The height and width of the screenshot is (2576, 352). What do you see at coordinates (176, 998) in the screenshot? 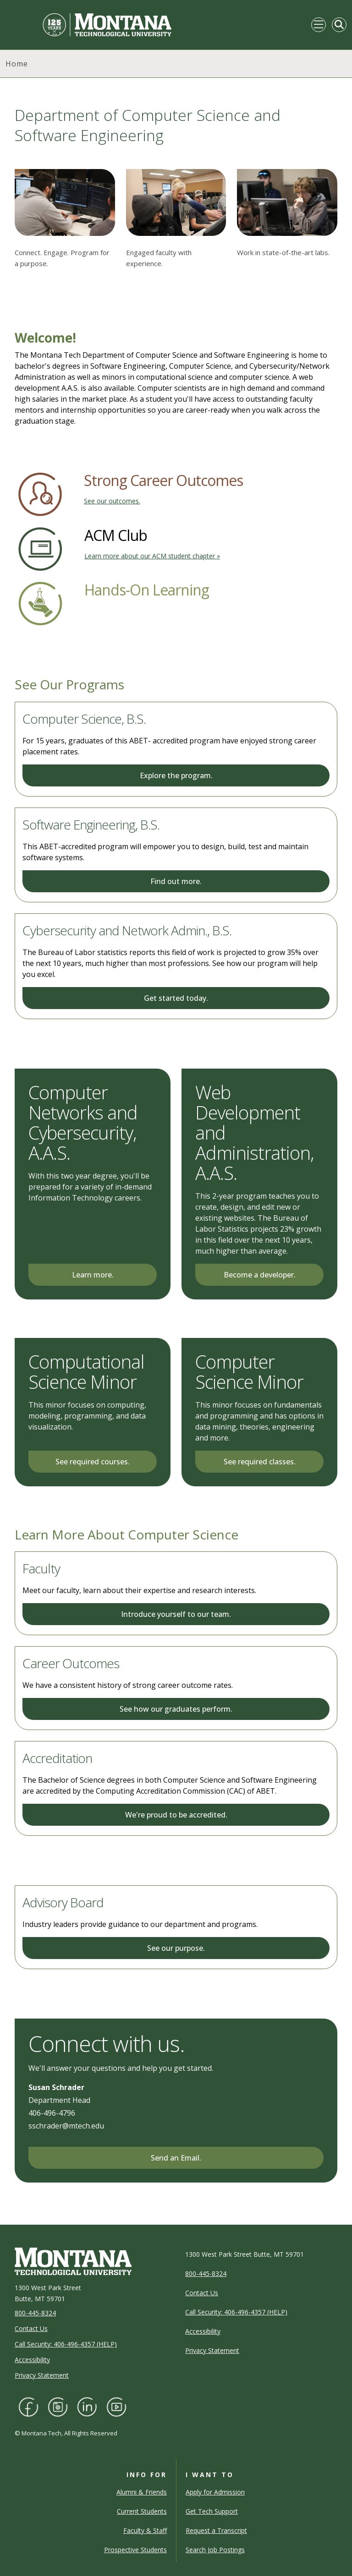
I see `Get started today.` at bounding box center [176, 998].